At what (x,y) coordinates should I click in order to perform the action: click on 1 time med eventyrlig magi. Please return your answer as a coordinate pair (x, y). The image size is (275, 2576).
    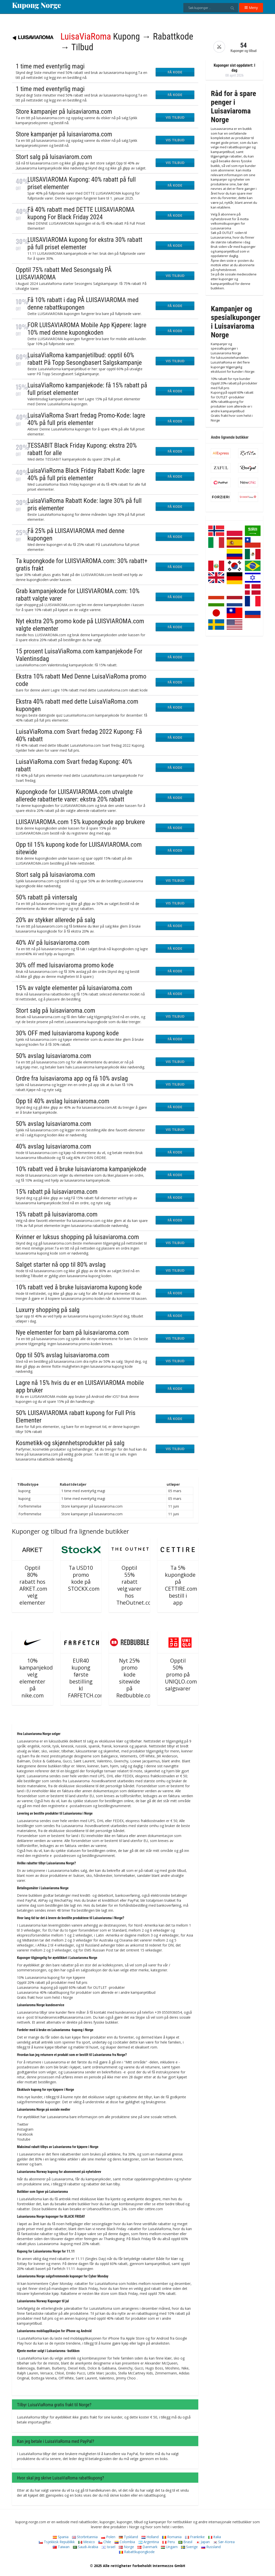
    Looking at the image, I should click on (50, 66).